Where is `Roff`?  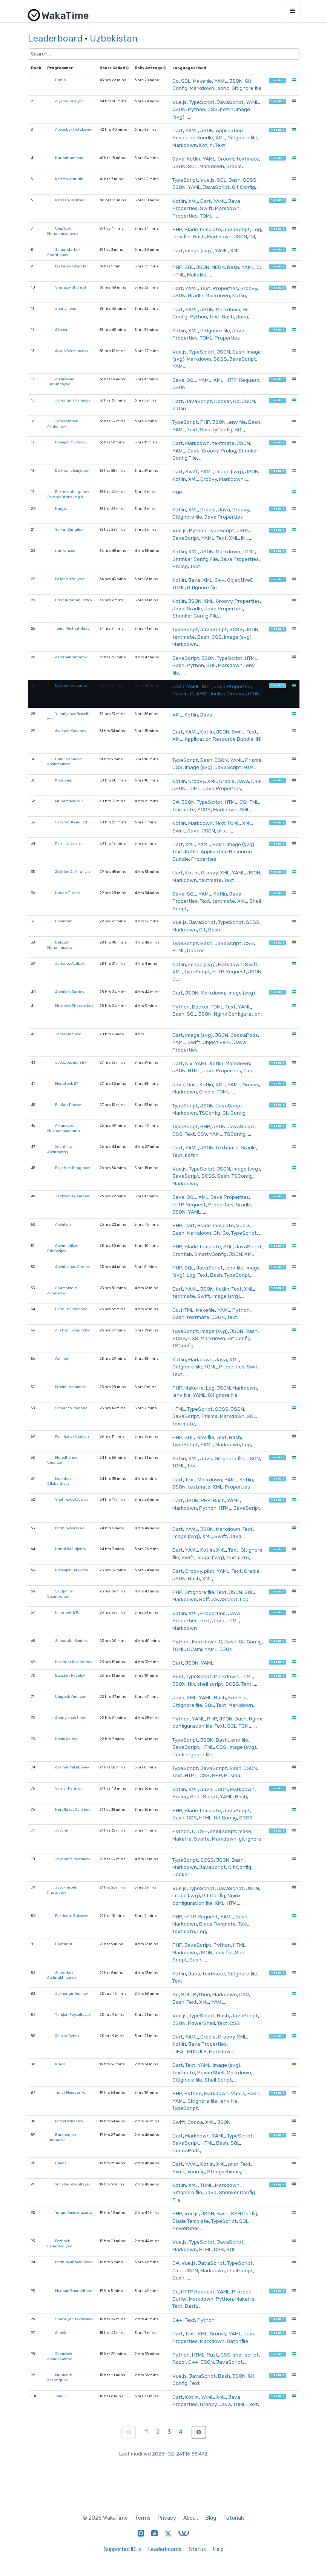
Roff is located at coordinates (204, 1599).